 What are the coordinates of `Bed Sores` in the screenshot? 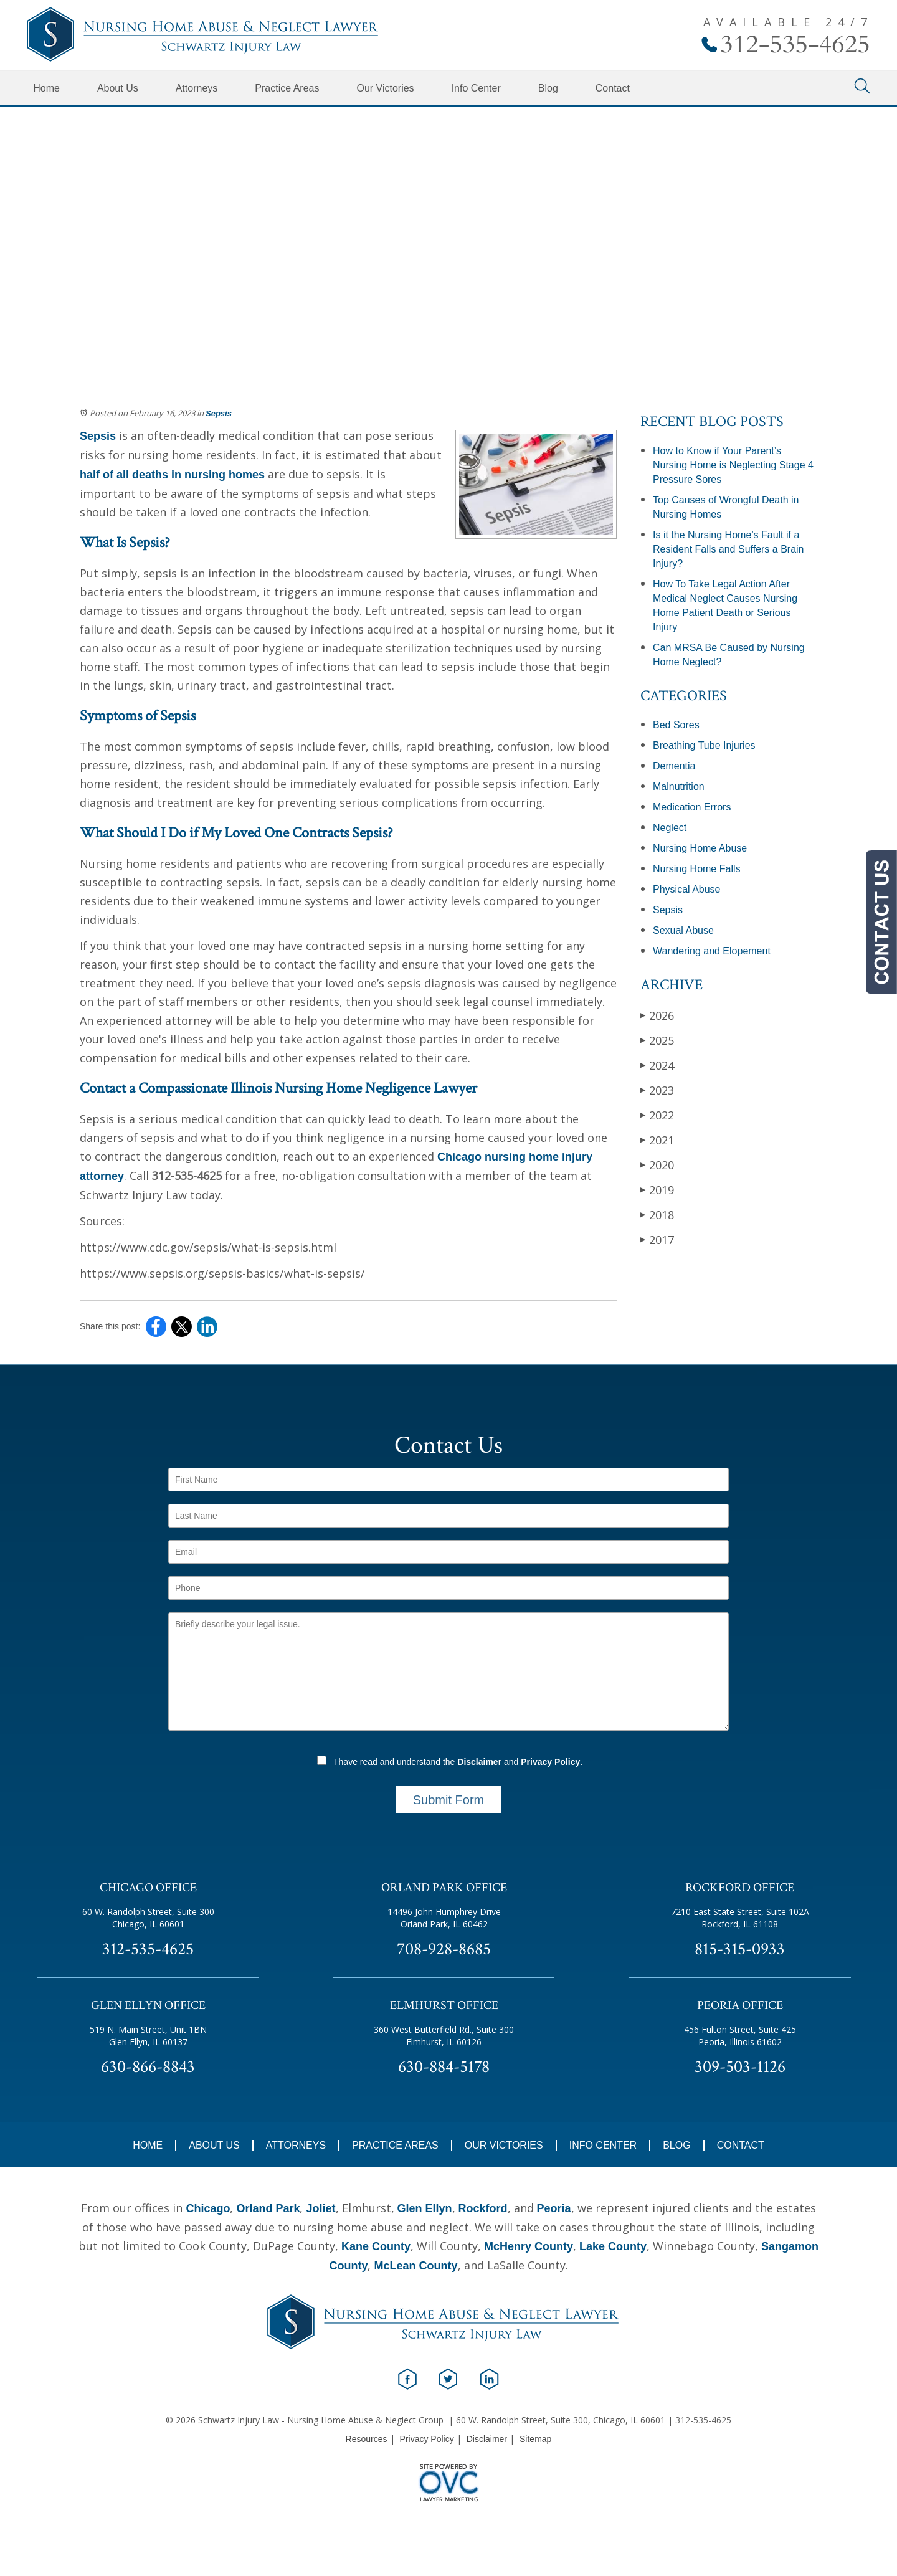 It's located at (676, 725).